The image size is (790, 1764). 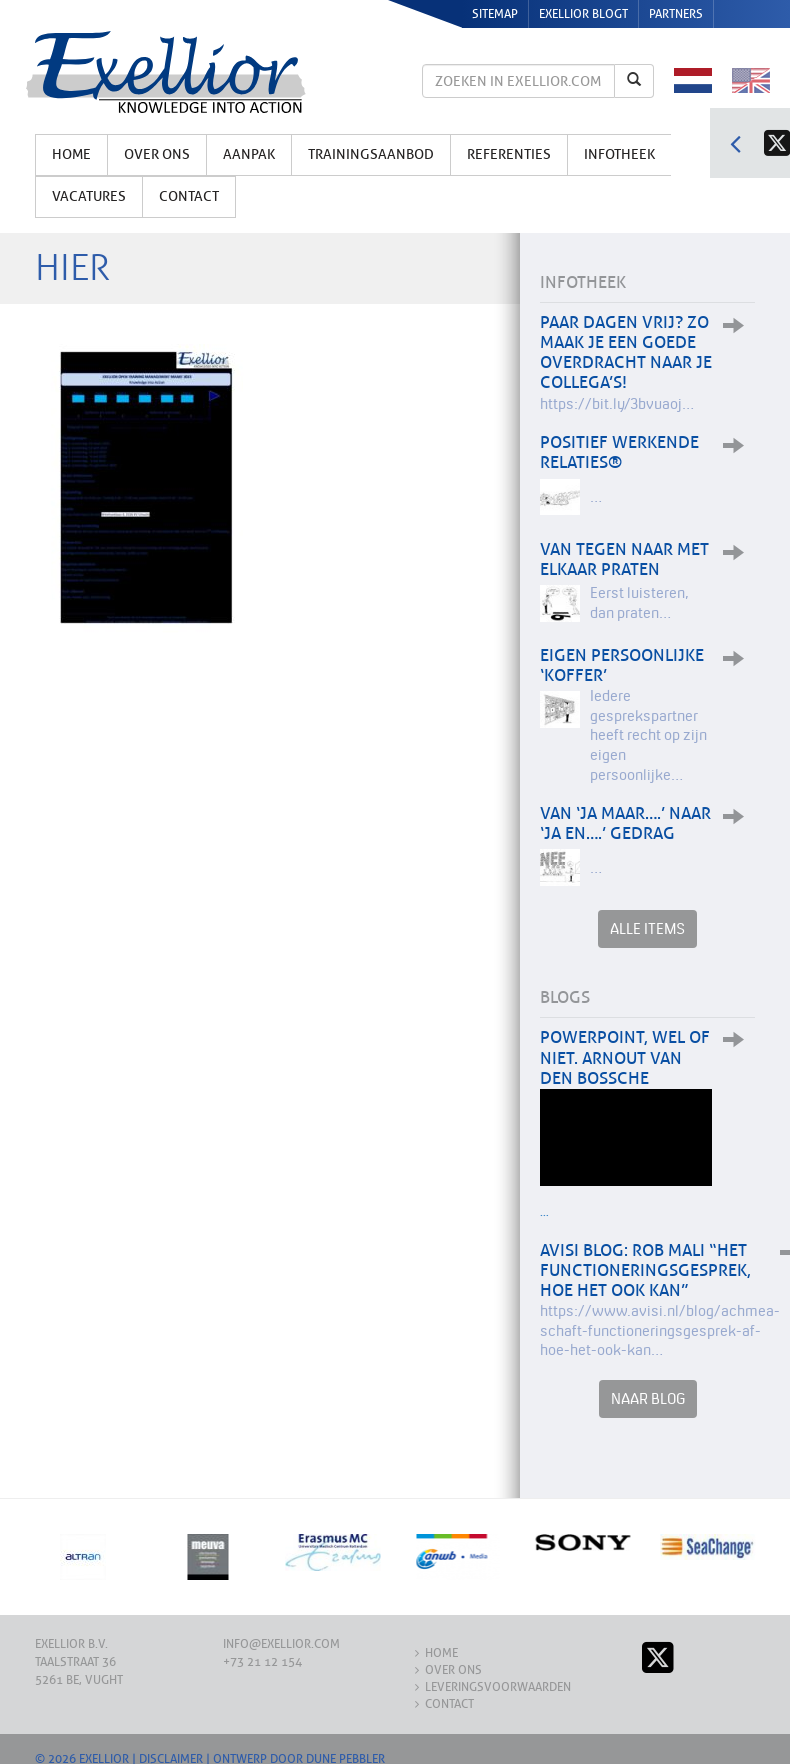 I want to click on +73 21 12 154, so click(x=262, y=1662).